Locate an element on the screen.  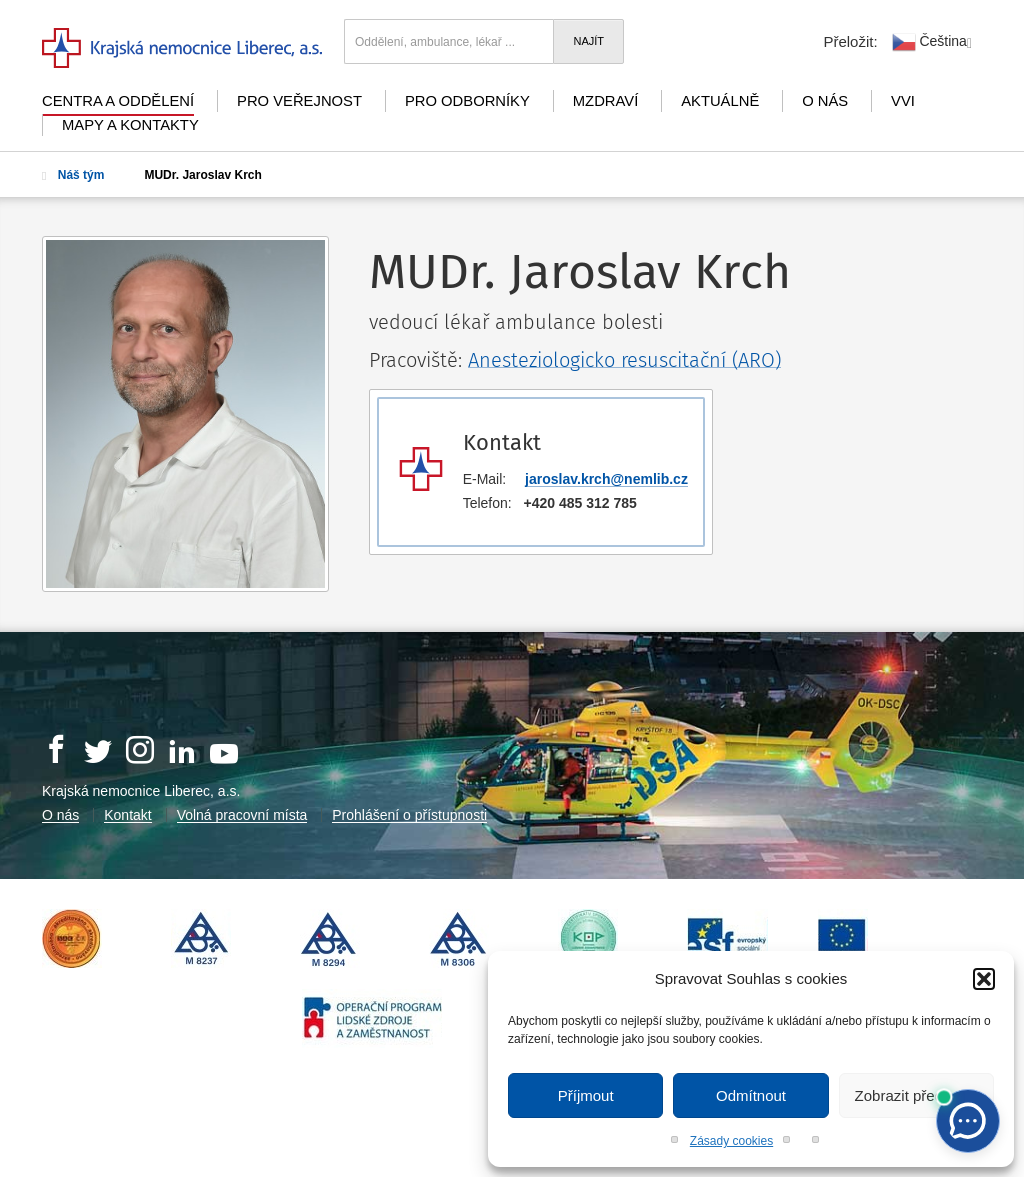
Prohlášení o přístupnosti is located at coordinates (409, 815).